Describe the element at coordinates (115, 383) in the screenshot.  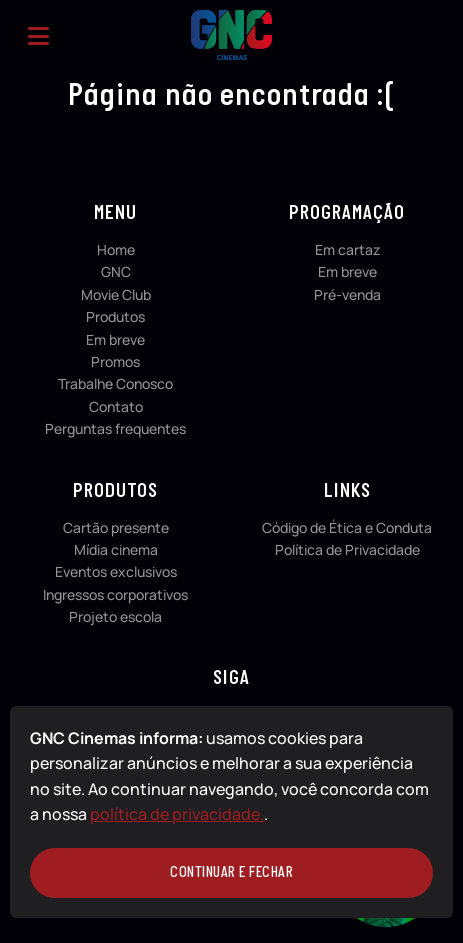
I see `Trabalhe Conosco` at that location.